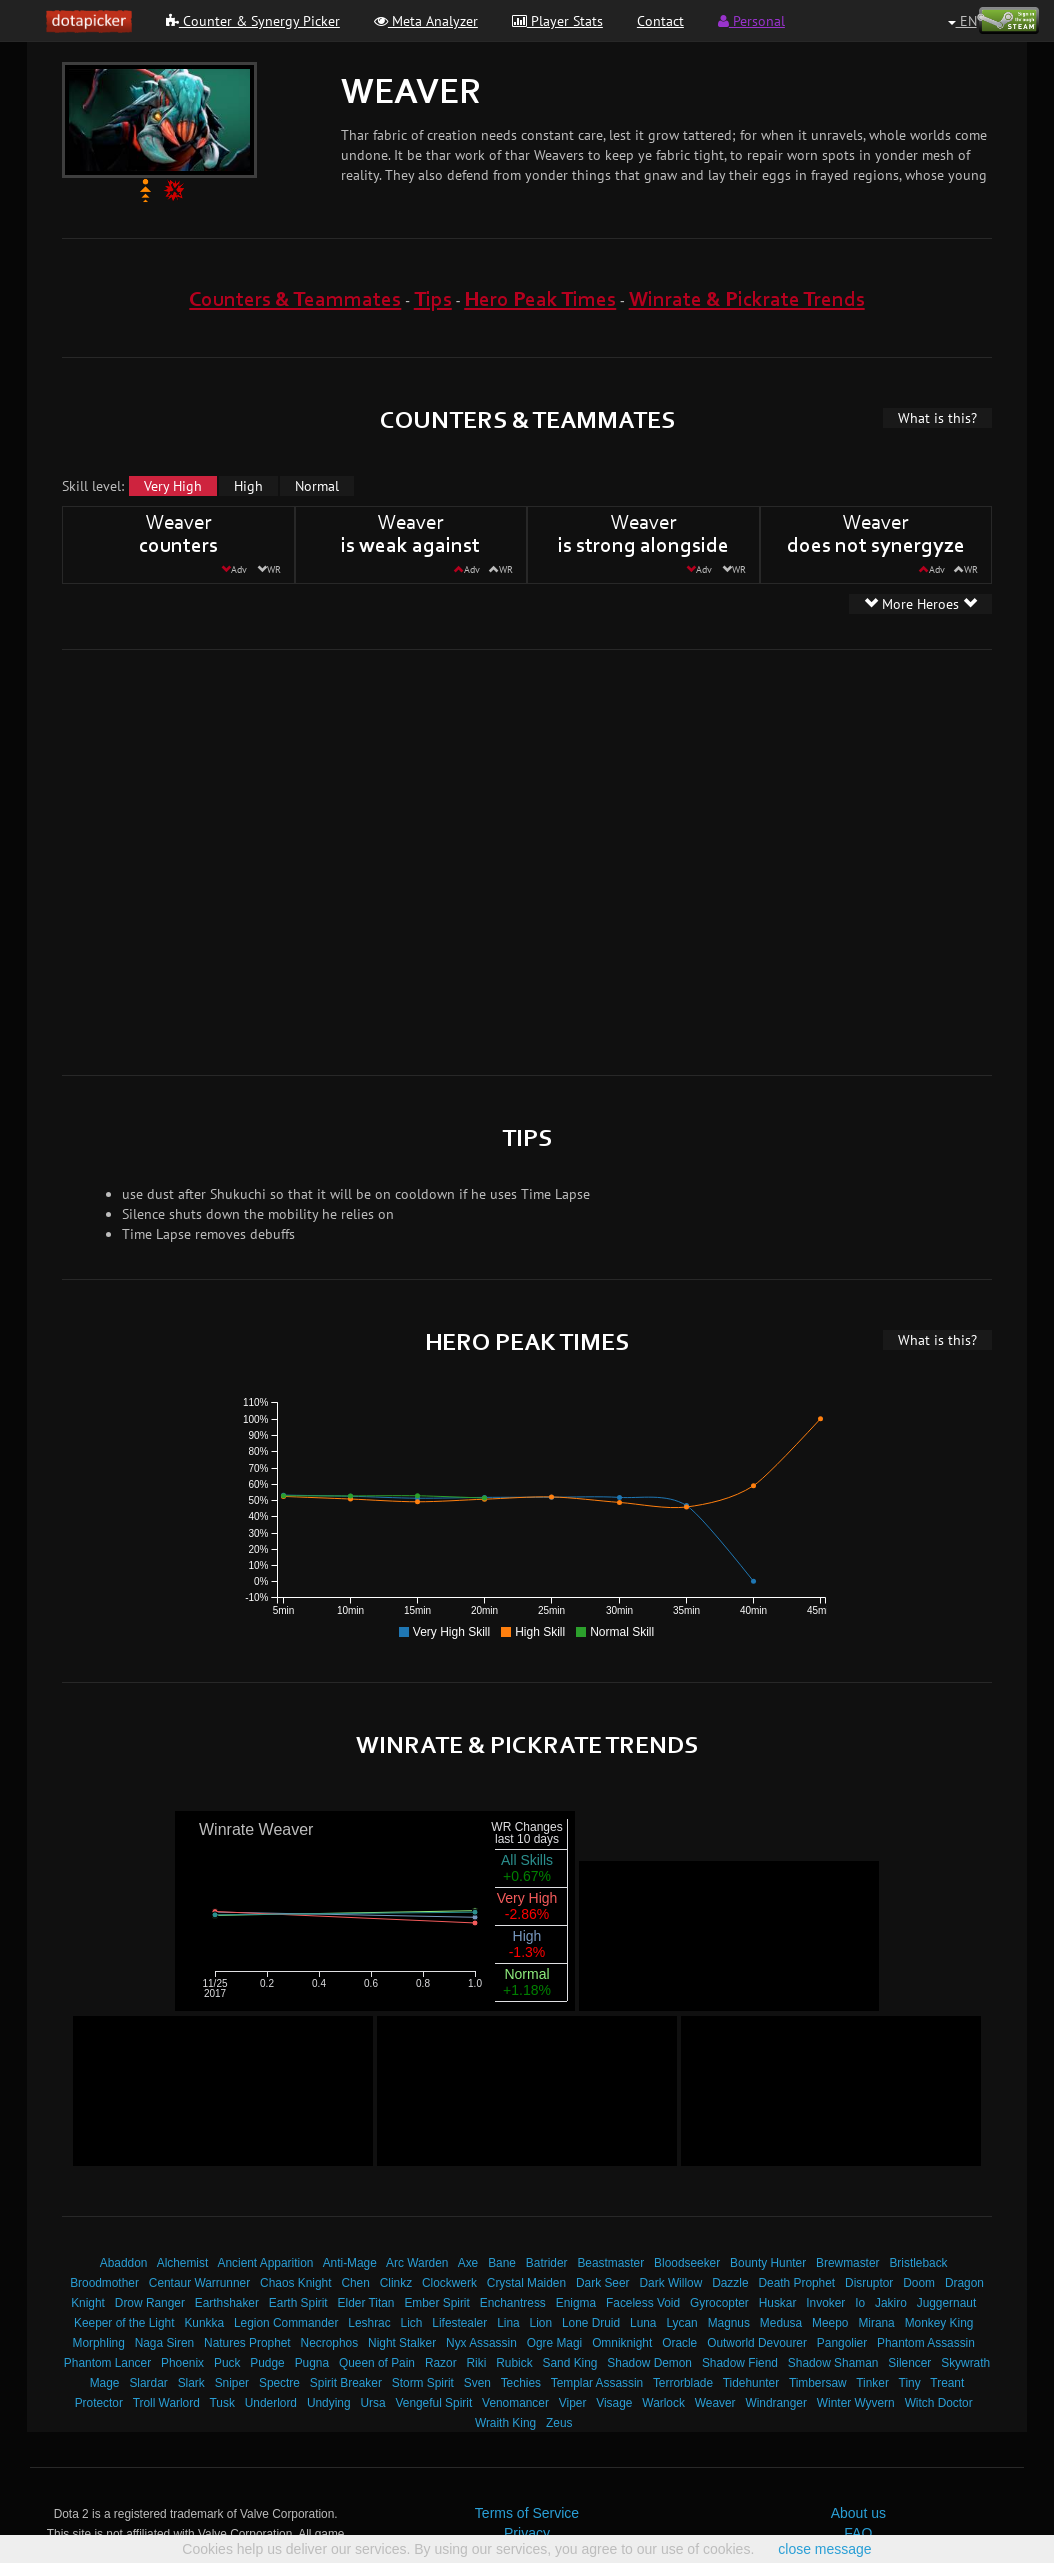  What do you see at coordinates (150, 2303) in the screenshot?
I see `Drow Ranger` at bounding box center [150, 2303].